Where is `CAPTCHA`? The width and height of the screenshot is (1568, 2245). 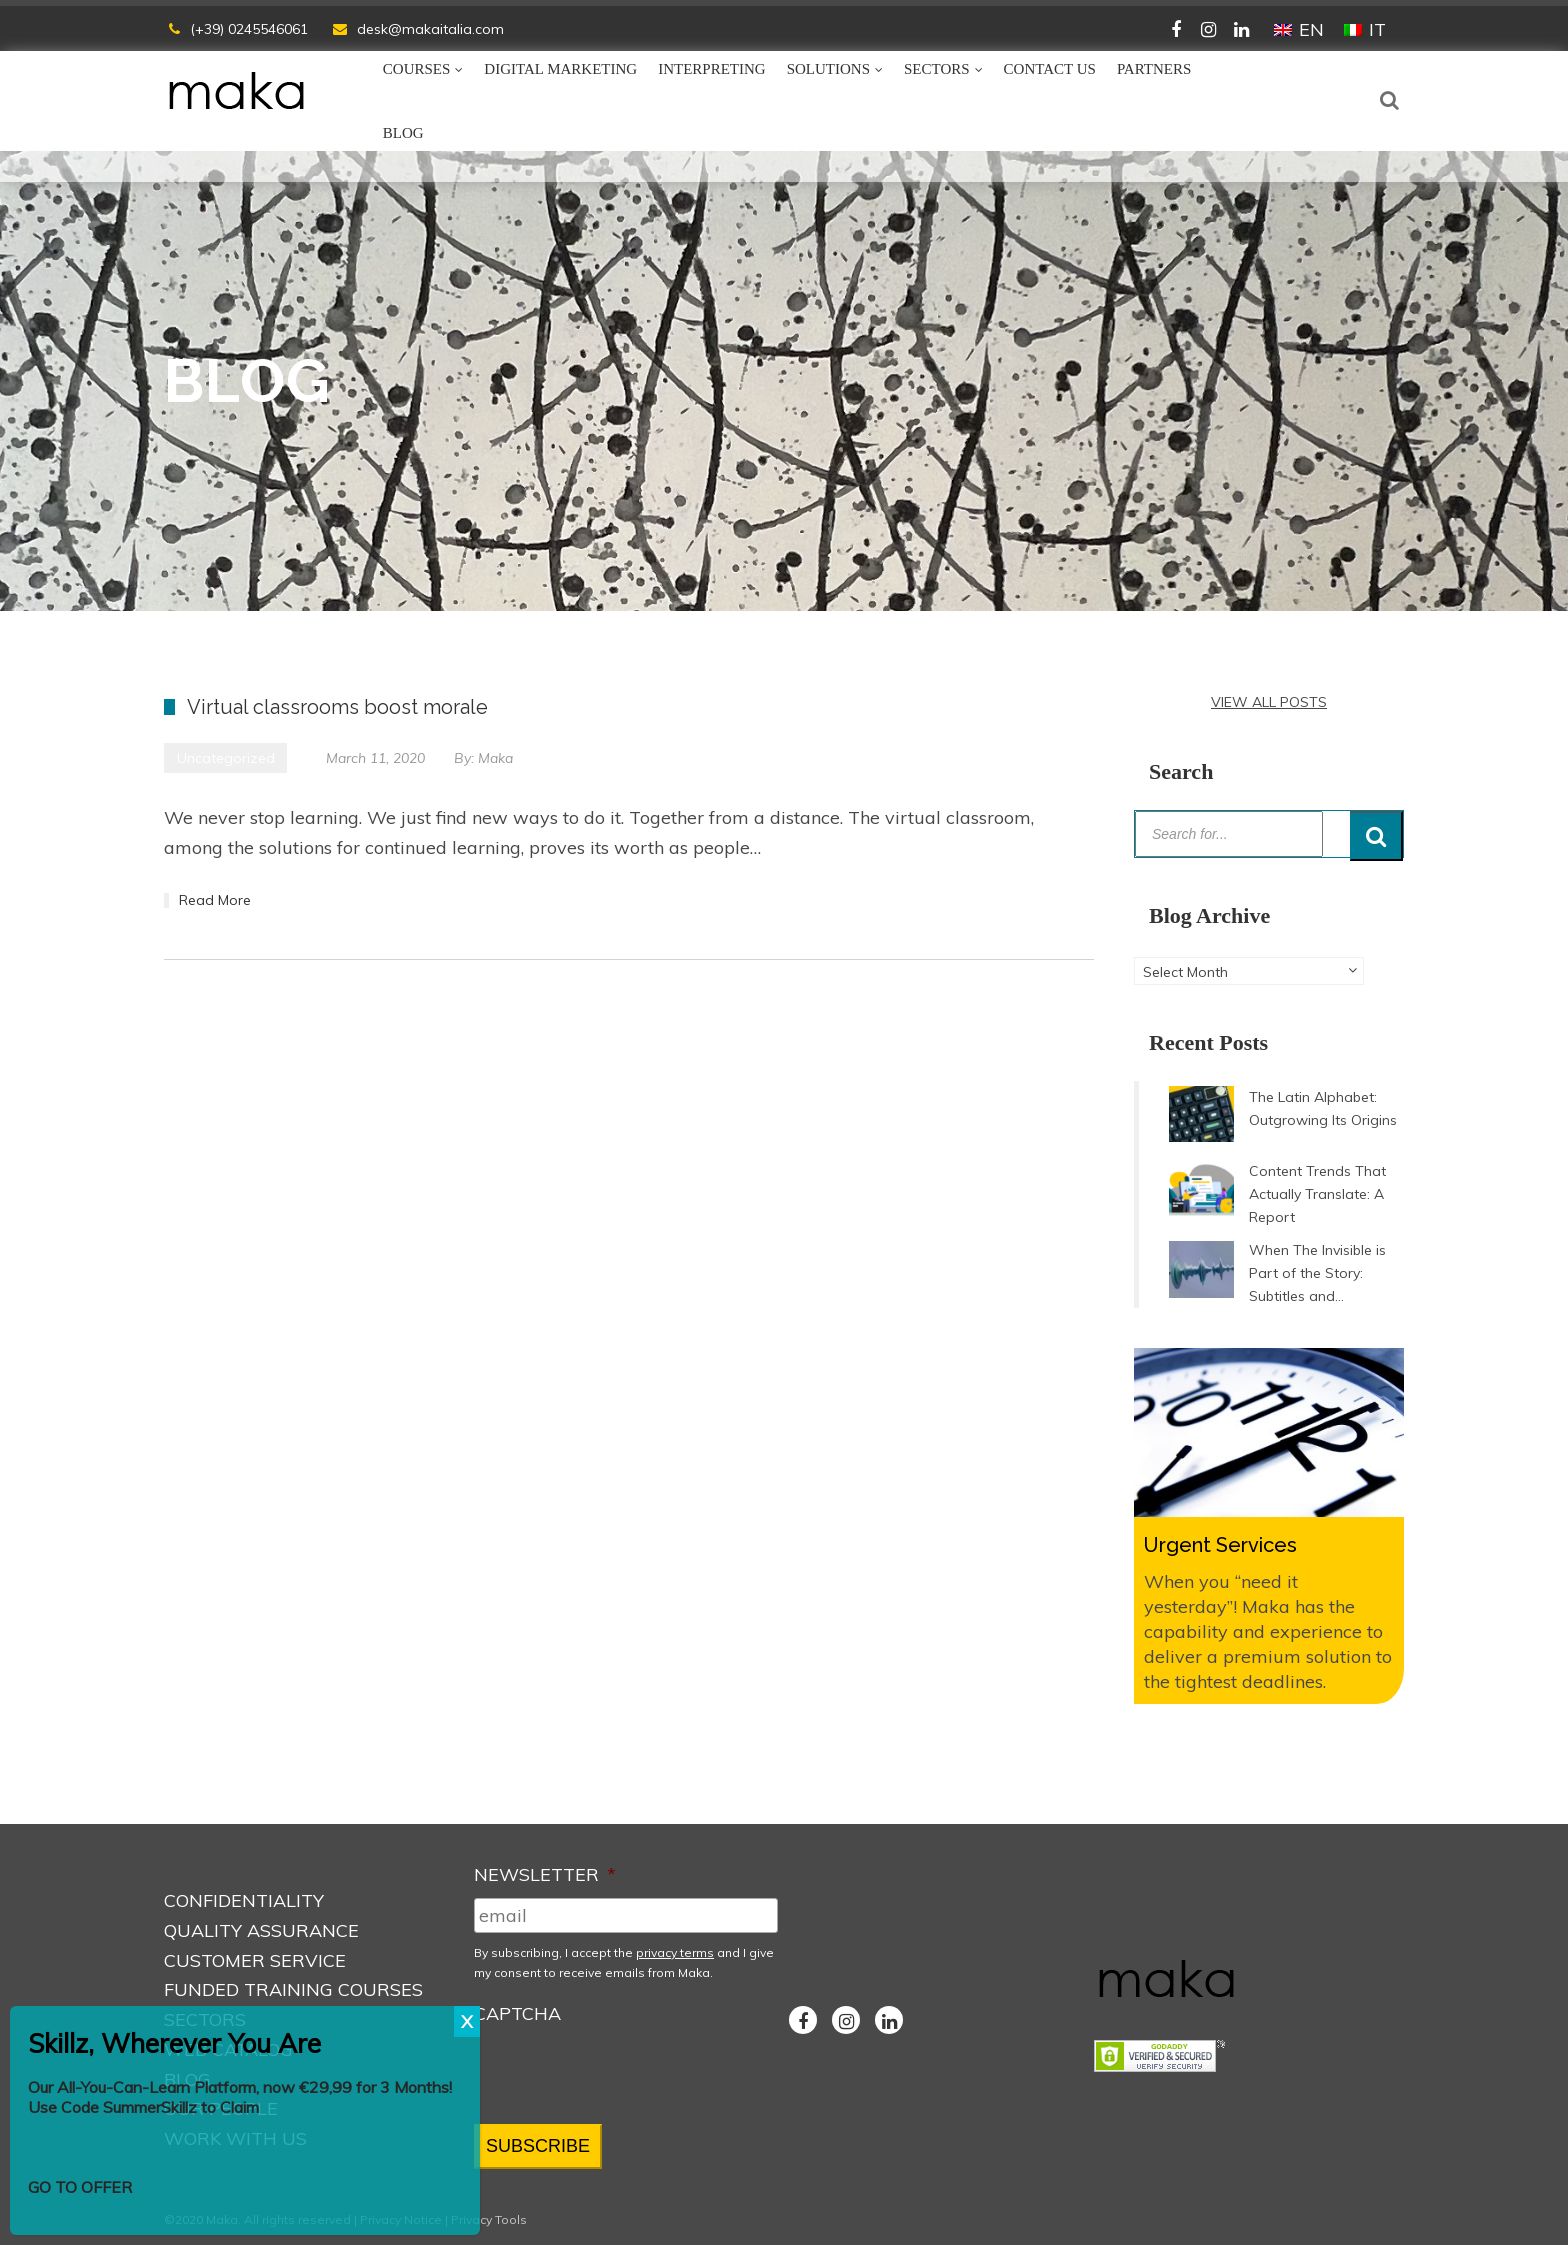
CAPTCHA is located at coordinates (517, 2013).